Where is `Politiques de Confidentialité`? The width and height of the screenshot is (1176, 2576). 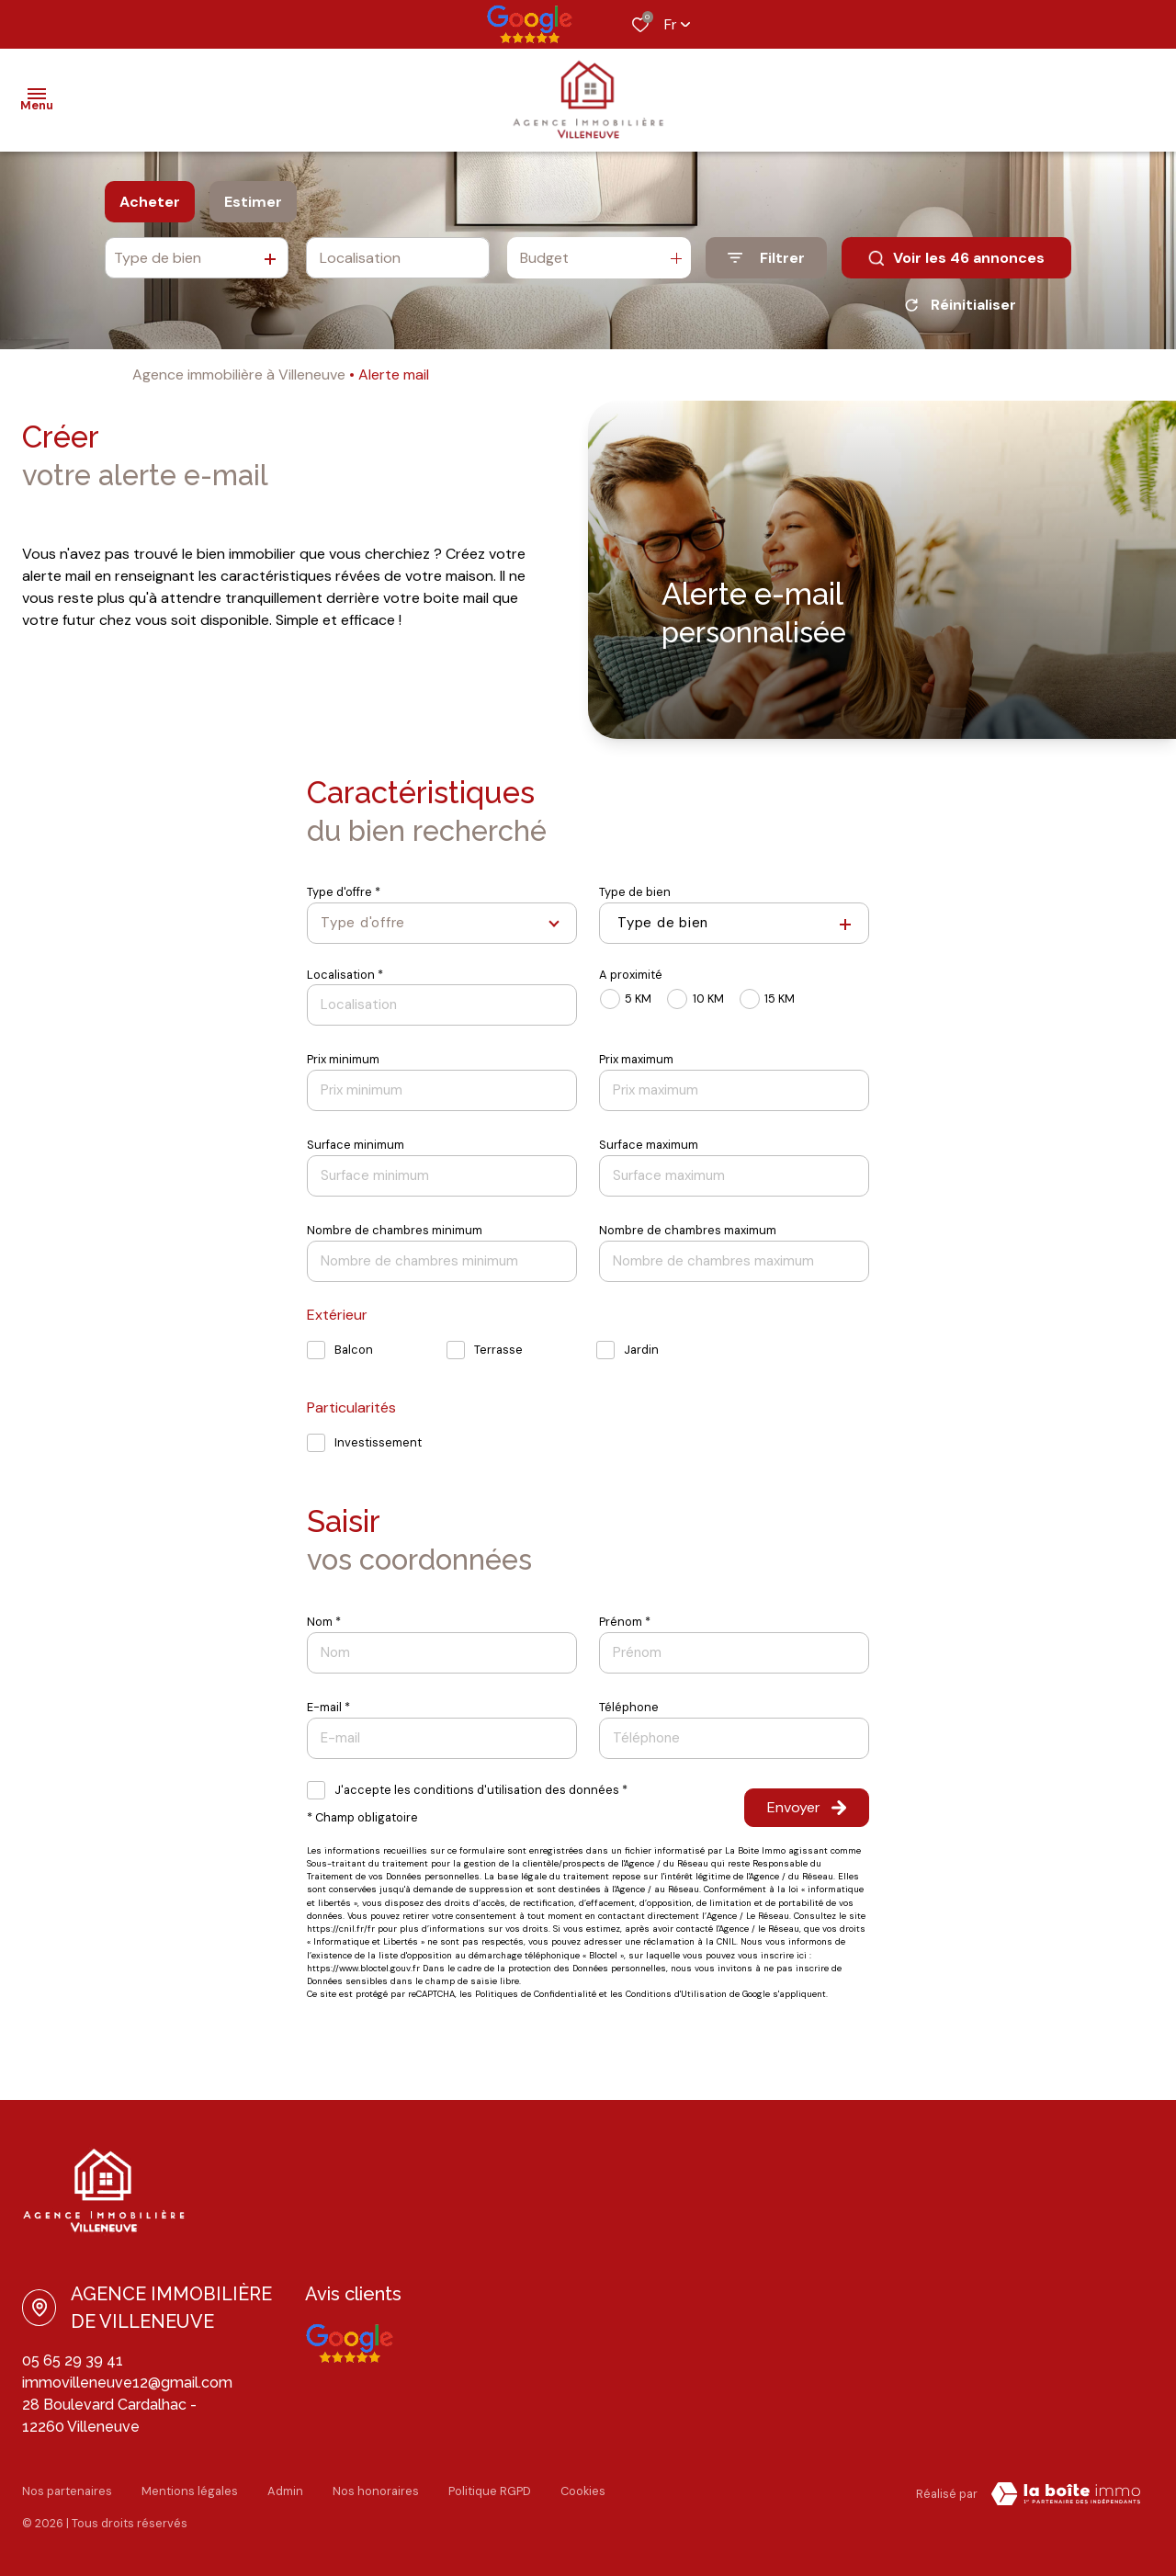 Politiques de Confidentialité is located at coordinates (535, 1994).